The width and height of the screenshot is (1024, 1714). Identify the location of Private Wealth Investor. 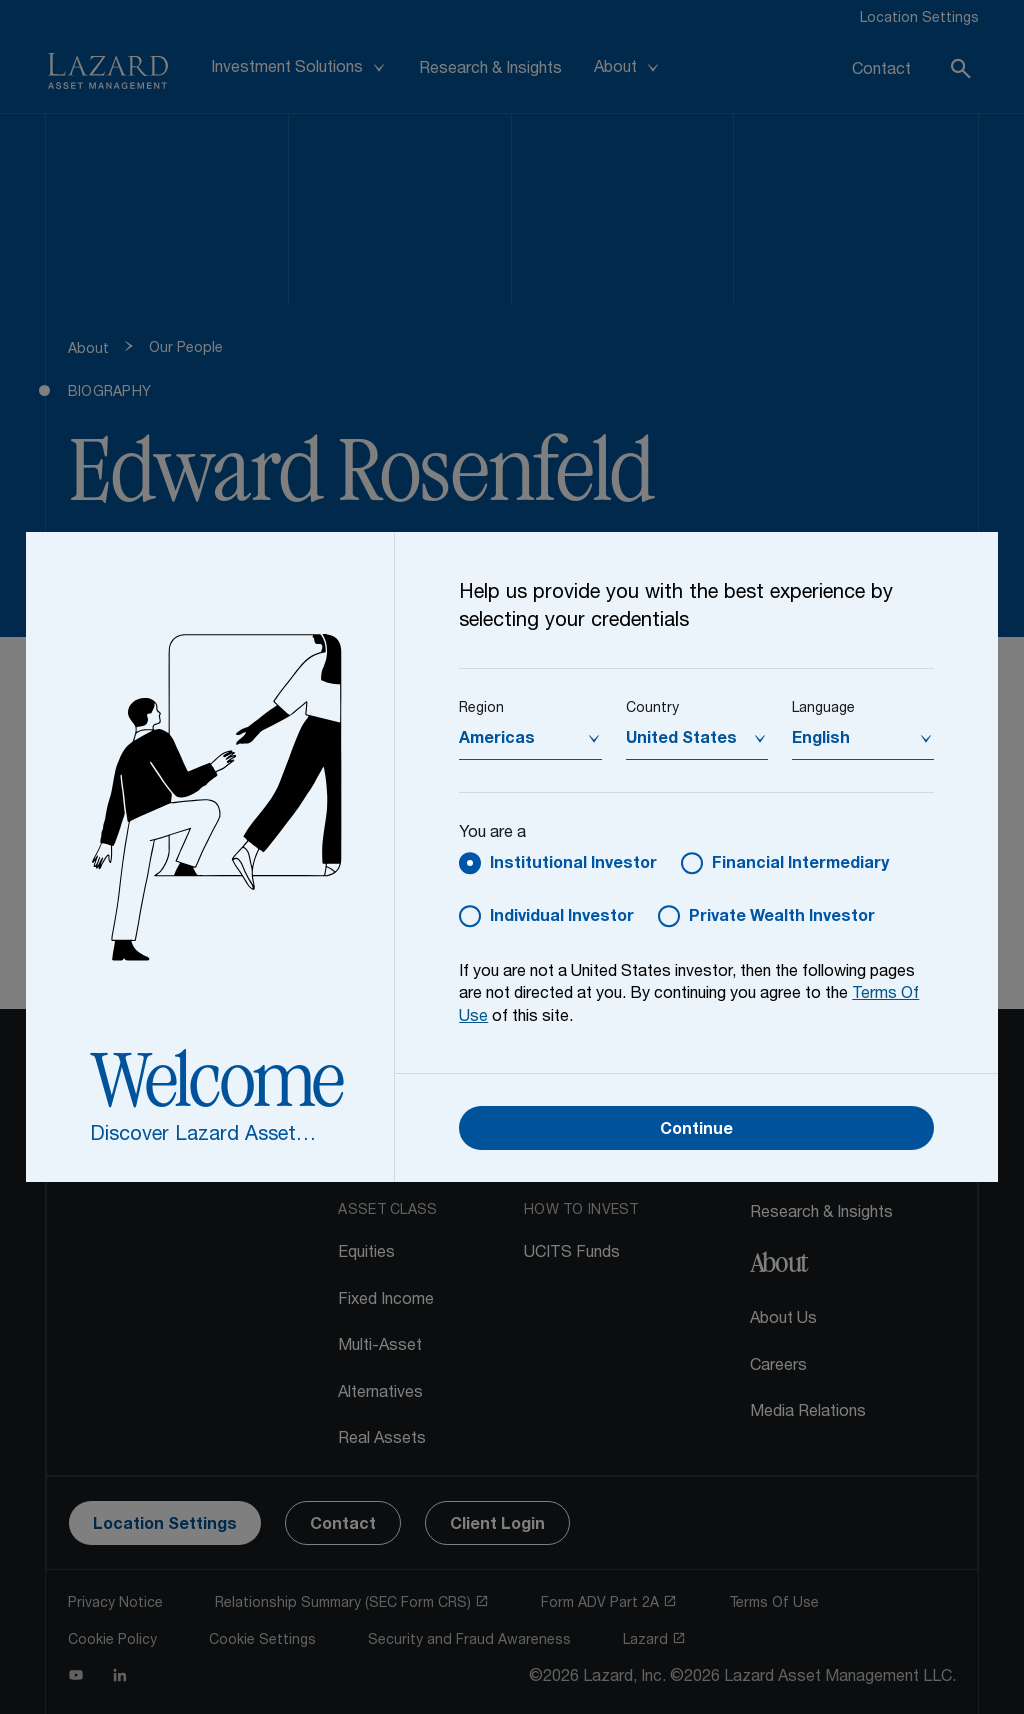
(782, 918).